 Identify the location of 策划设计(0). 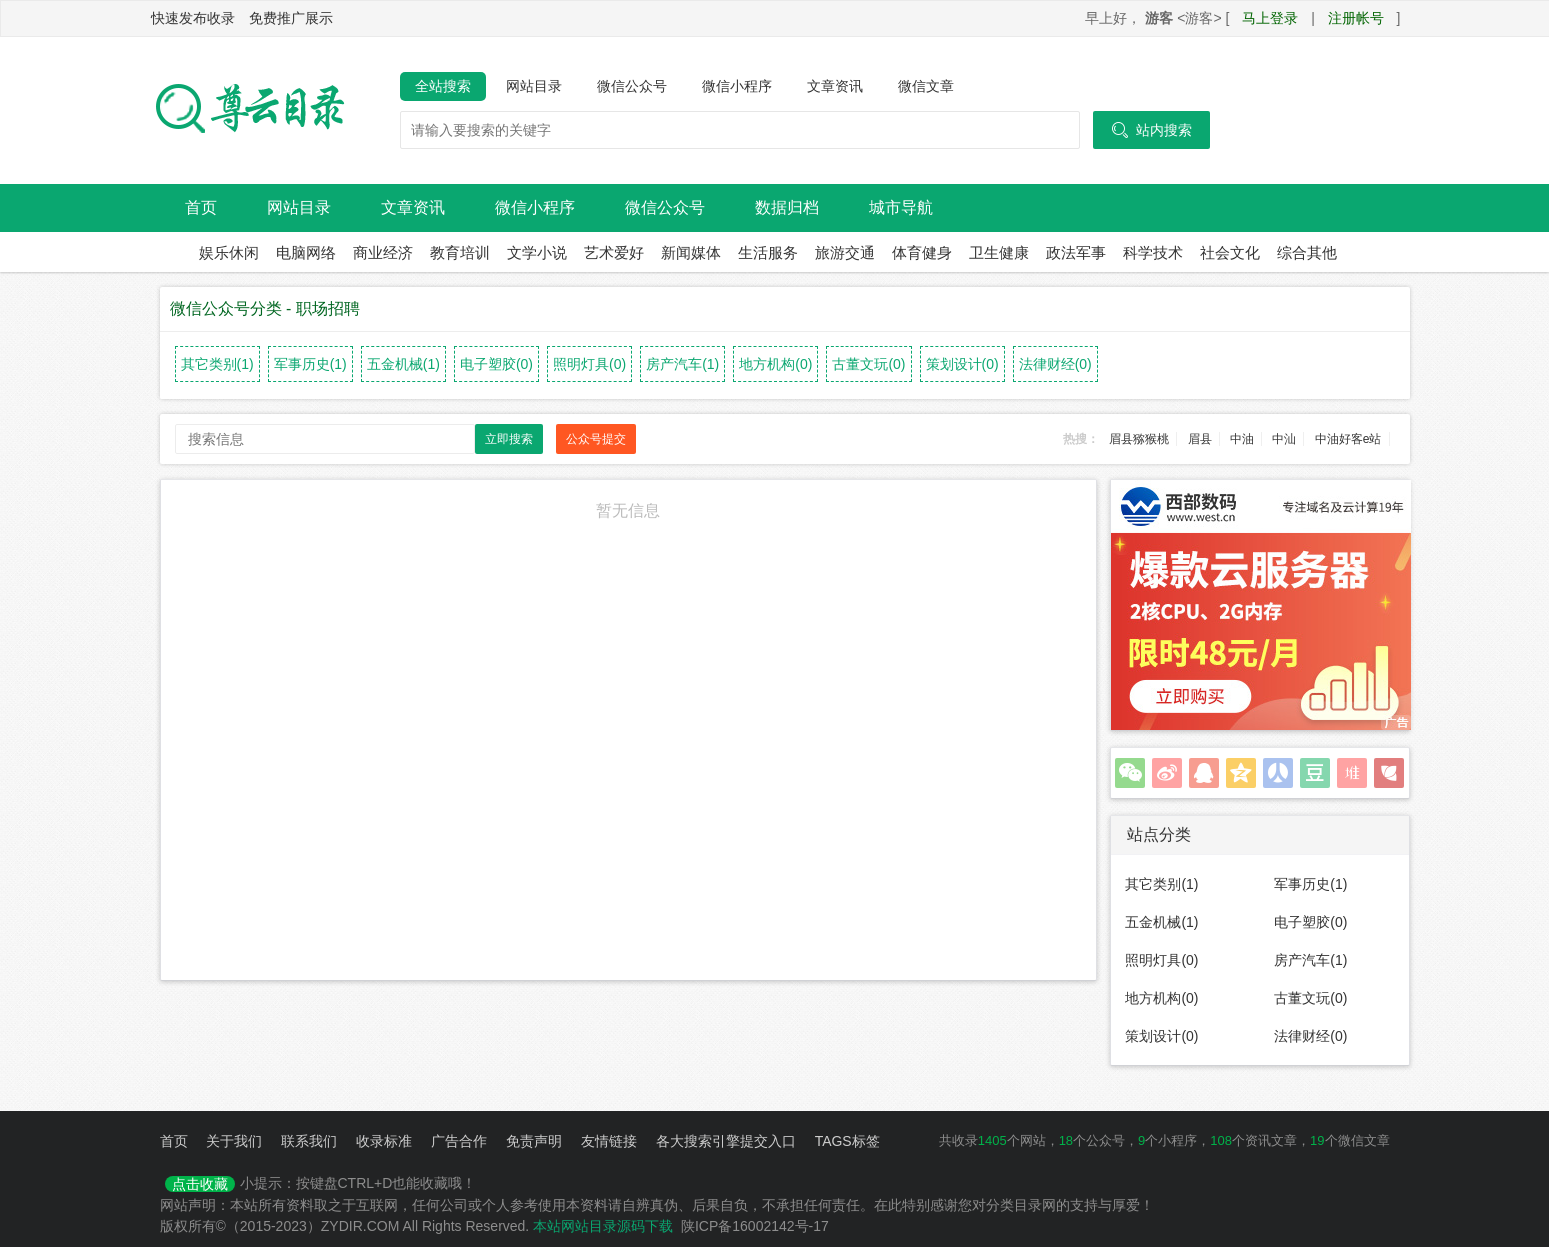
(962, 364).